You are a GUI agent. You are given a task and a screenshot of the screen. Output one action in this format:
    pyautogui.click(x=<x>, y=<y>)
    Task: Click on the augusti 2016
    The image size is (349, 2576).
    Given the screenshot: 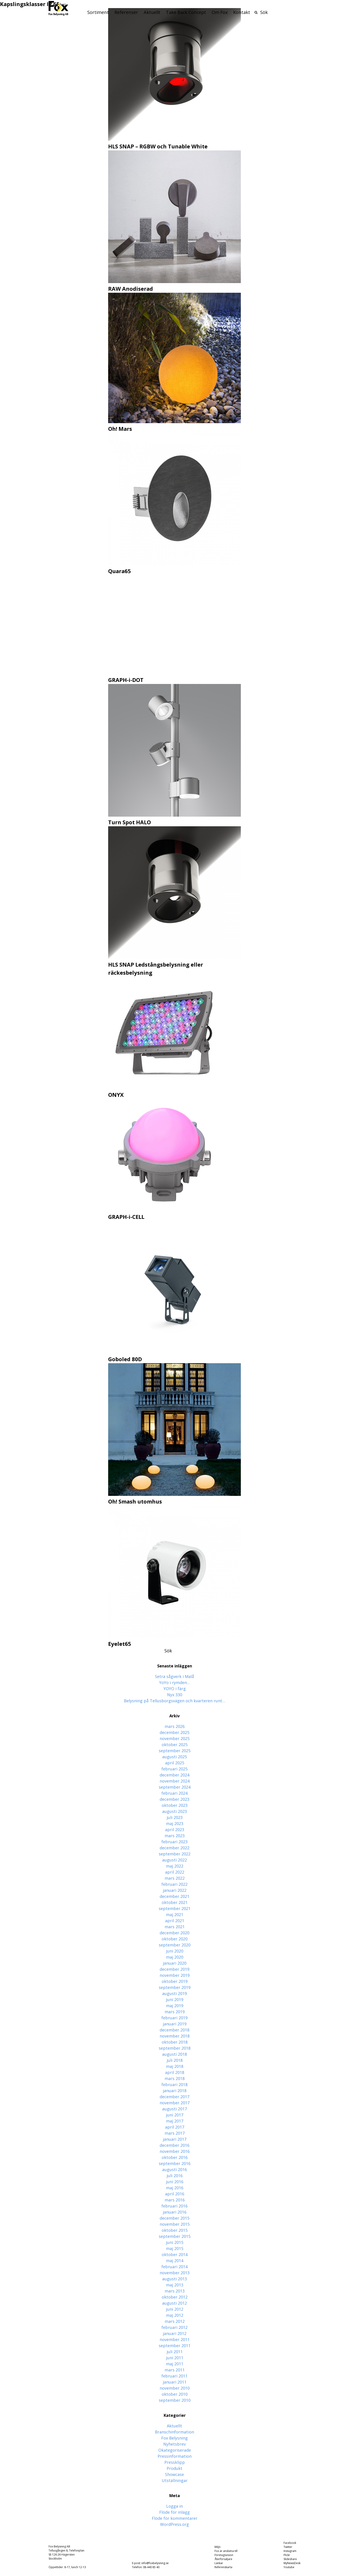 What is the action you would take?
    pyautogui.click(x=174, y=2169)
    